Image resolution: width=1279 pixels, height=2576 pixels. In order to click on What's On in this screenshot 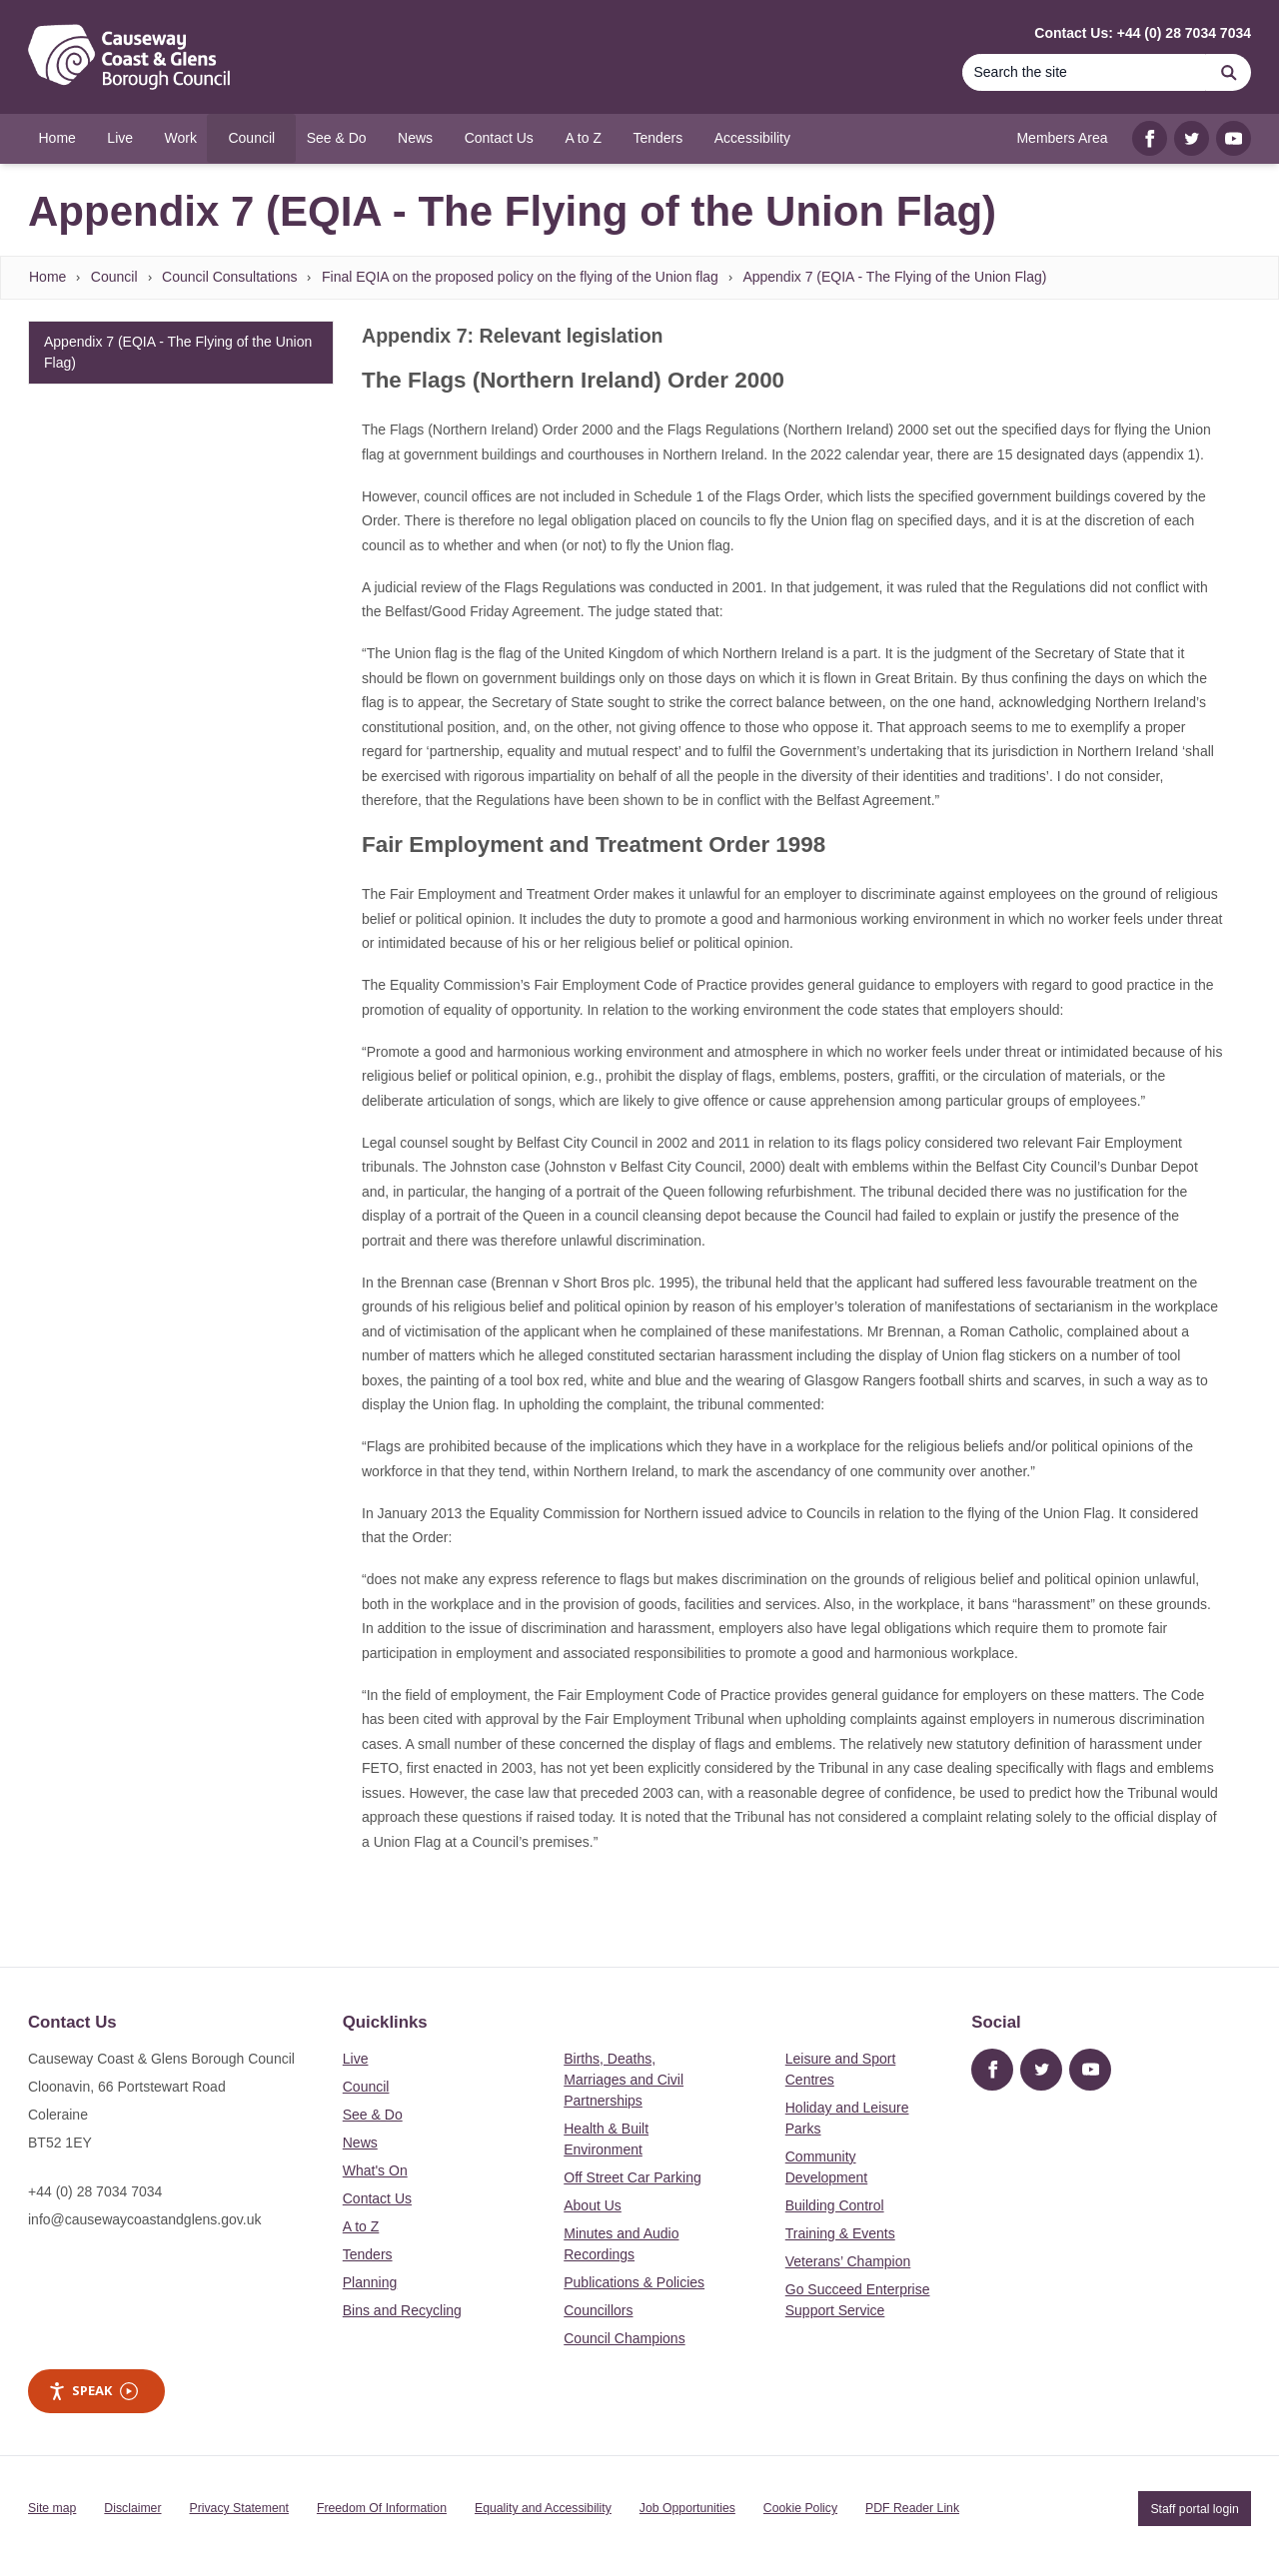, I will do `click(375, 2170)`.